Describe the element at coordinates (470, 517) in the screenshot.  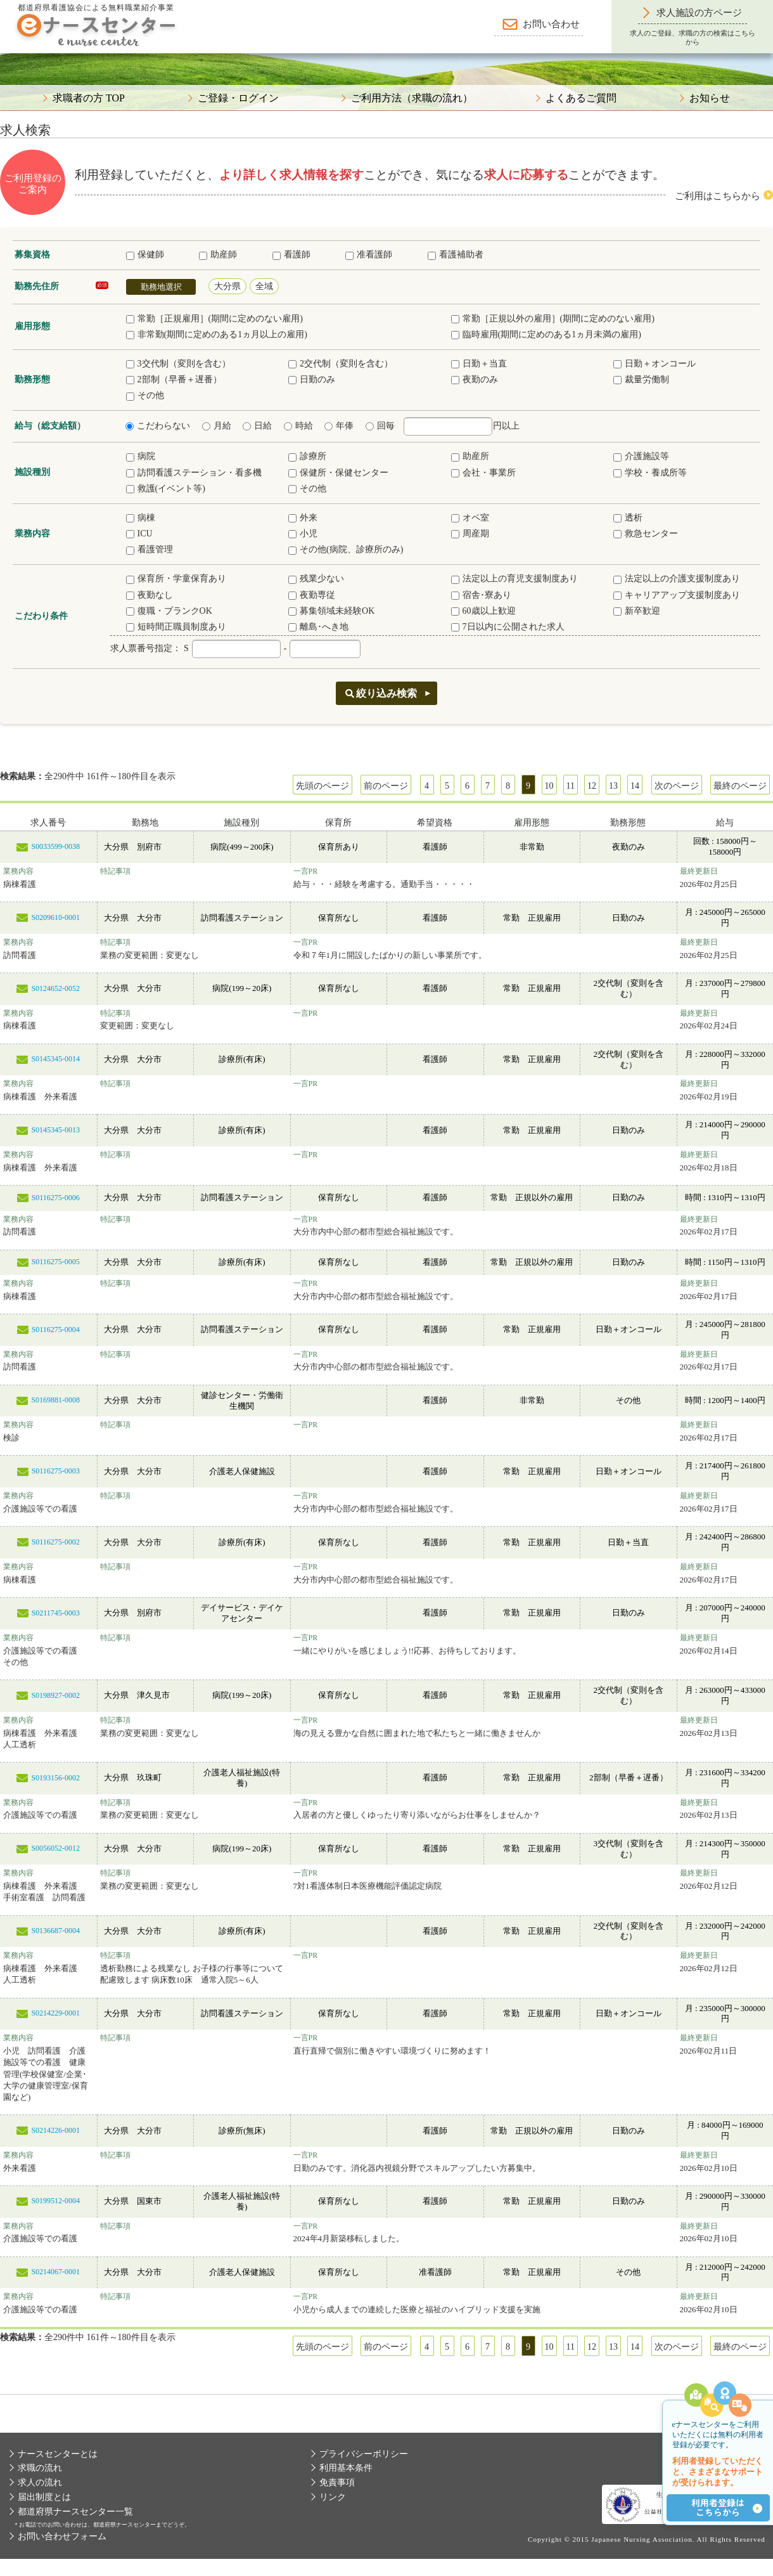
I see `オペ室` at that location.